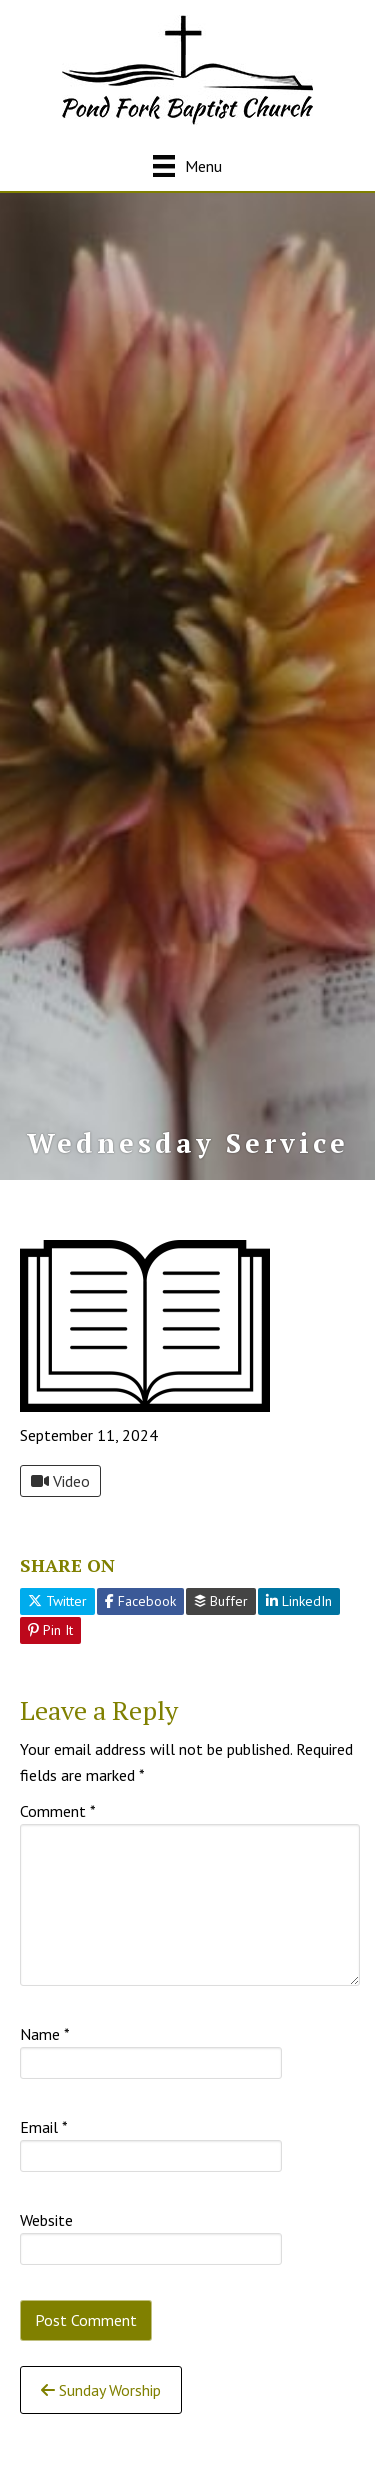  Describe the element at coordinates (221, 1601) in the screenshot. I see `Buffer` at that location.